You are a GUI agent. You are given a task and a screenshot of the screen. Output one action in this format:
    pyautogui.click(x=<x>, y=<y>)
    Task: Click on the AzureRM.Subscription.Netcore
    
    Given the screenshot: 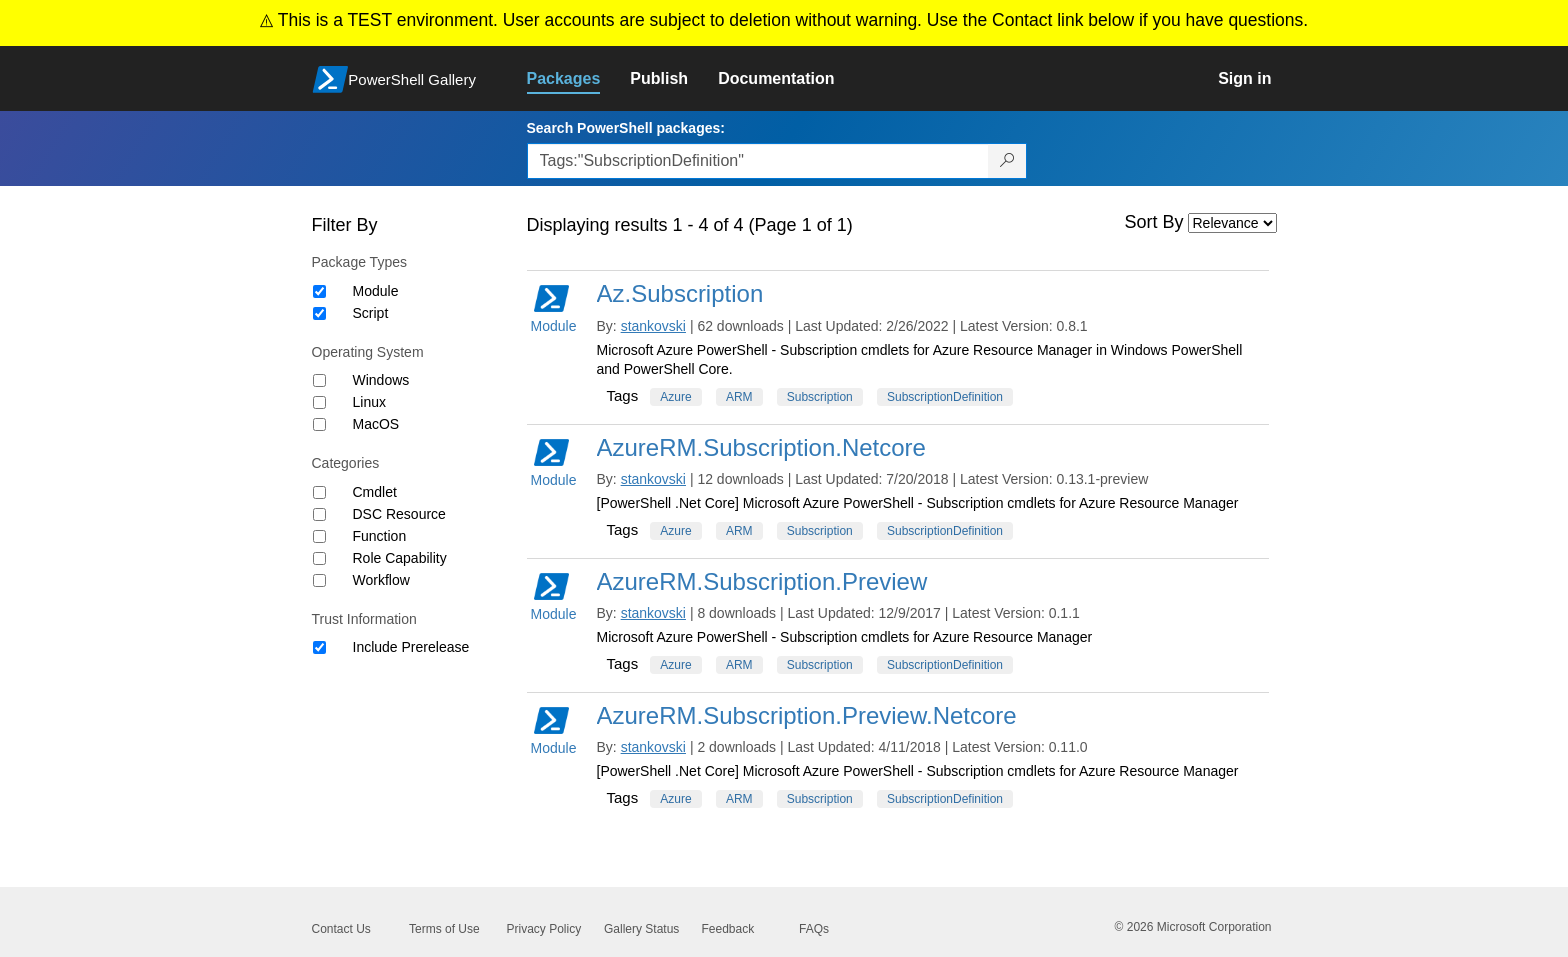 What is the action you would take?
    pyautogui.click(x=761, y=447)
    